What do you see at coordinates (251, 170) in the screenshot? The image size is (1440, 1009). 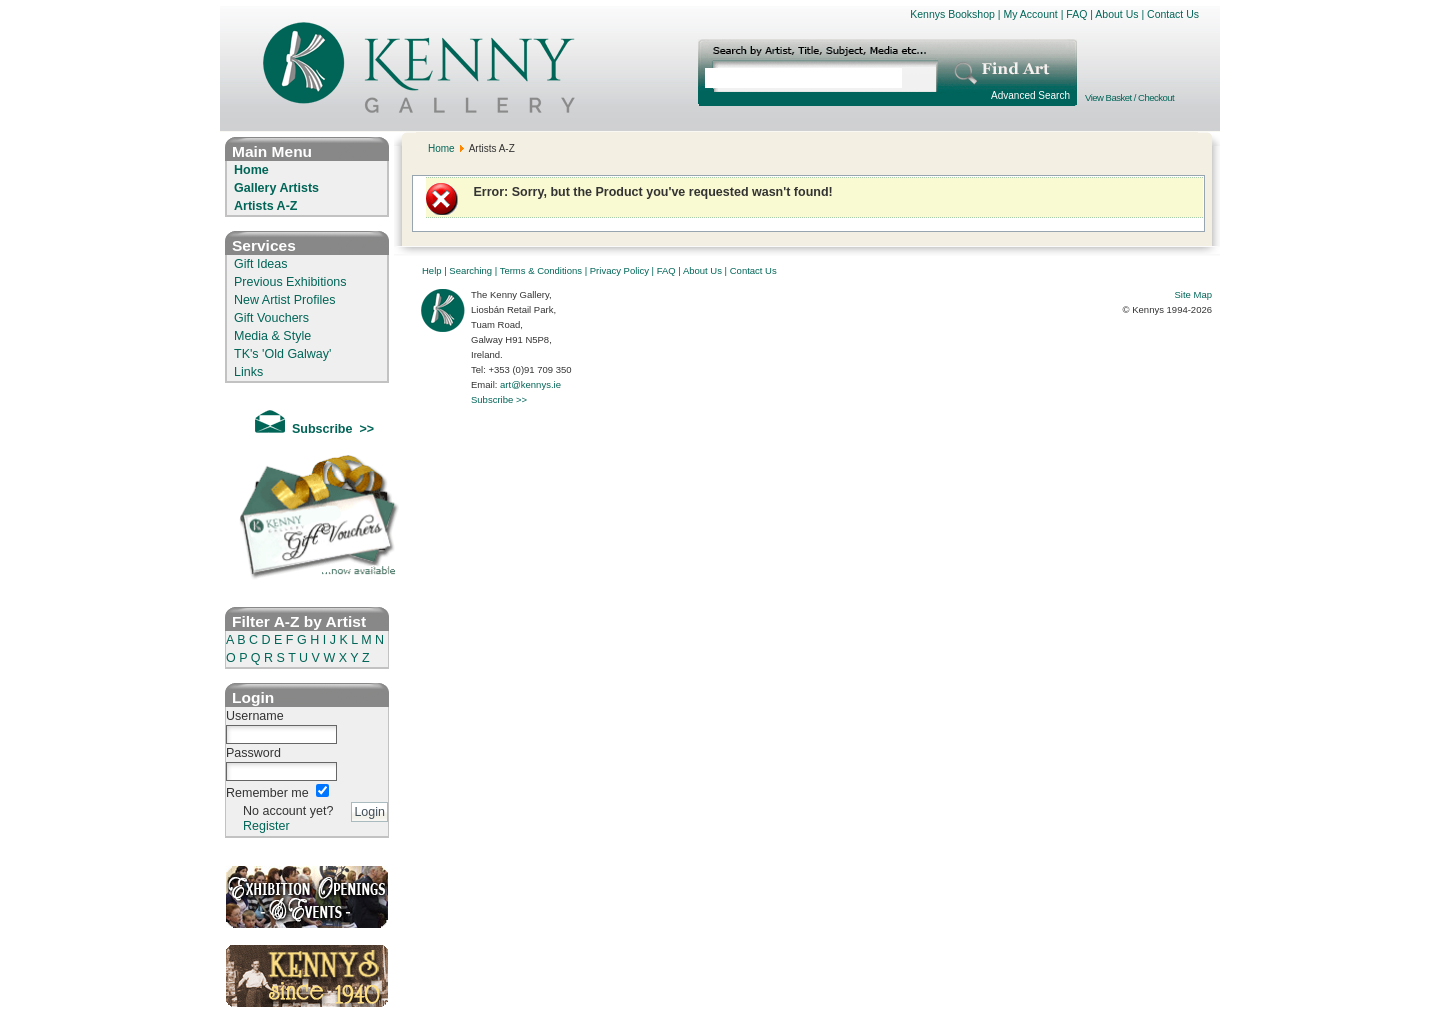 I see `Home` at bounding box center [251, 170].